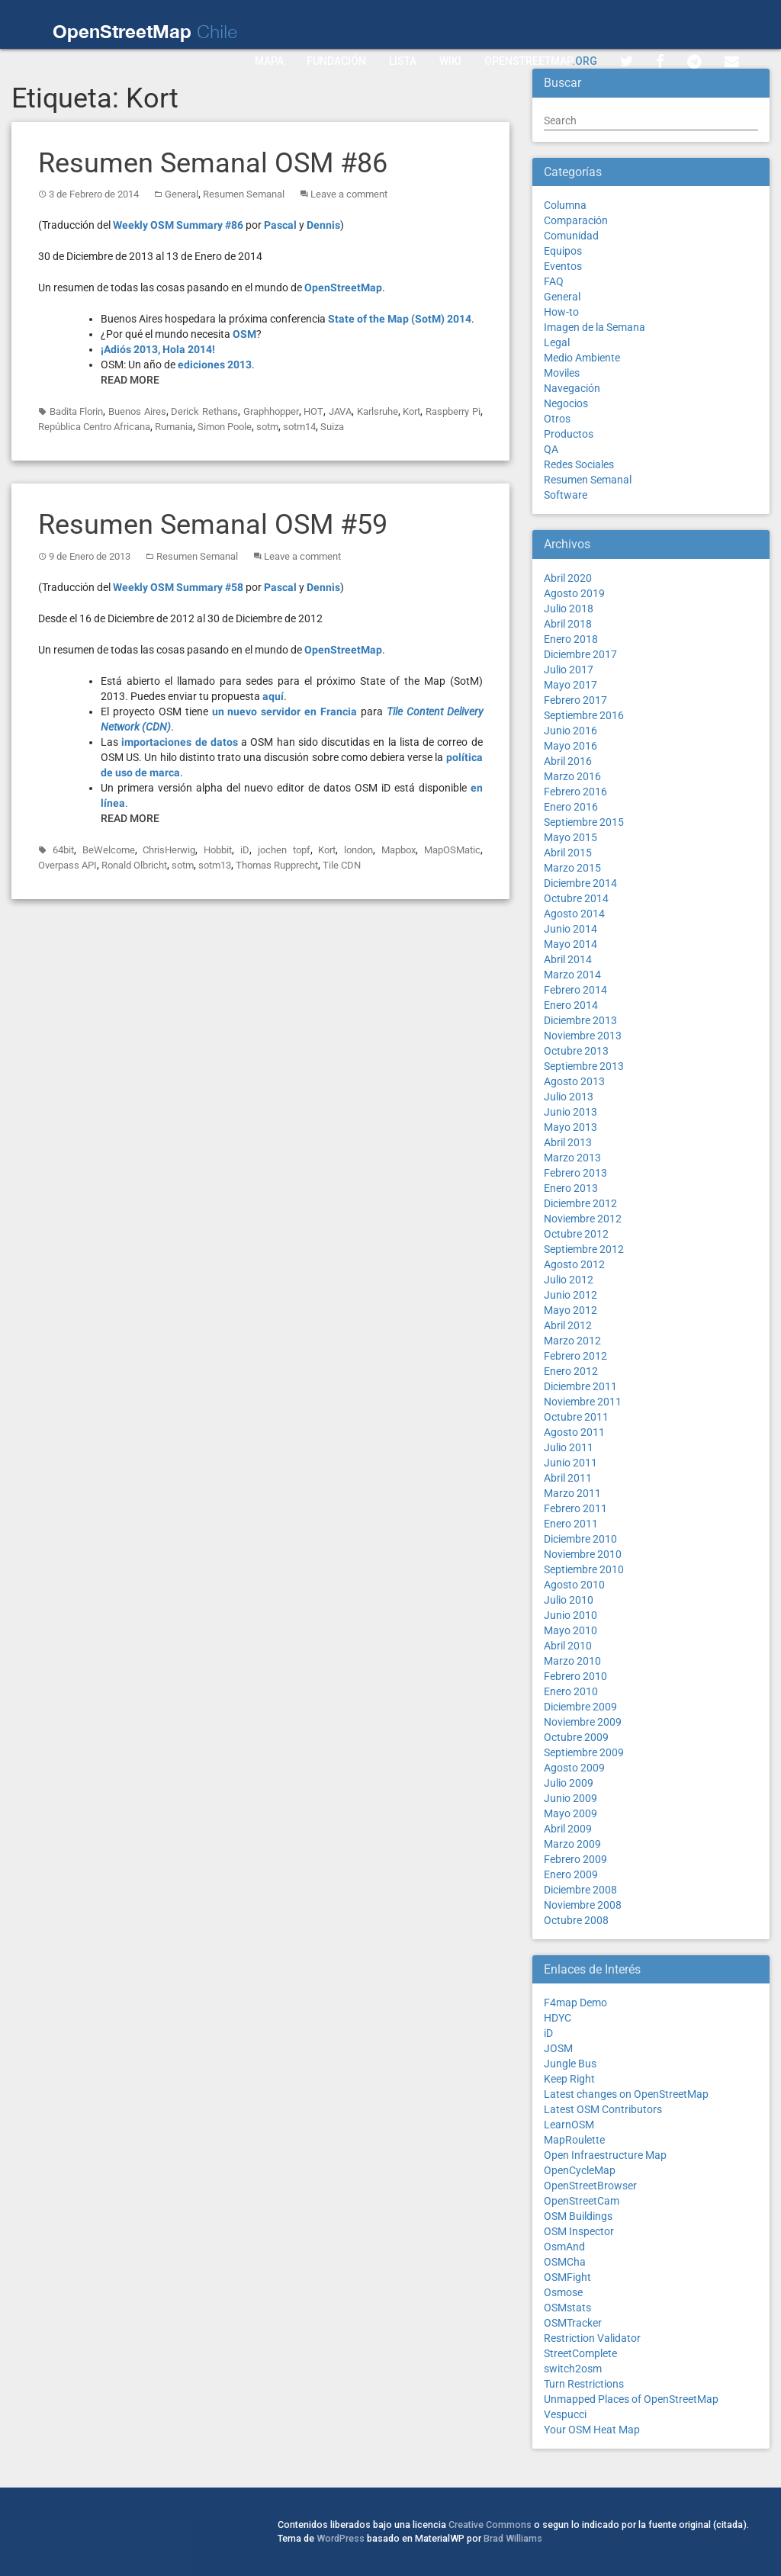 This screenshot has width=781, height=2576. Describe the element at coordinates (583, 1402) in the screenshot. I see `Noviembre 2011` at that location.